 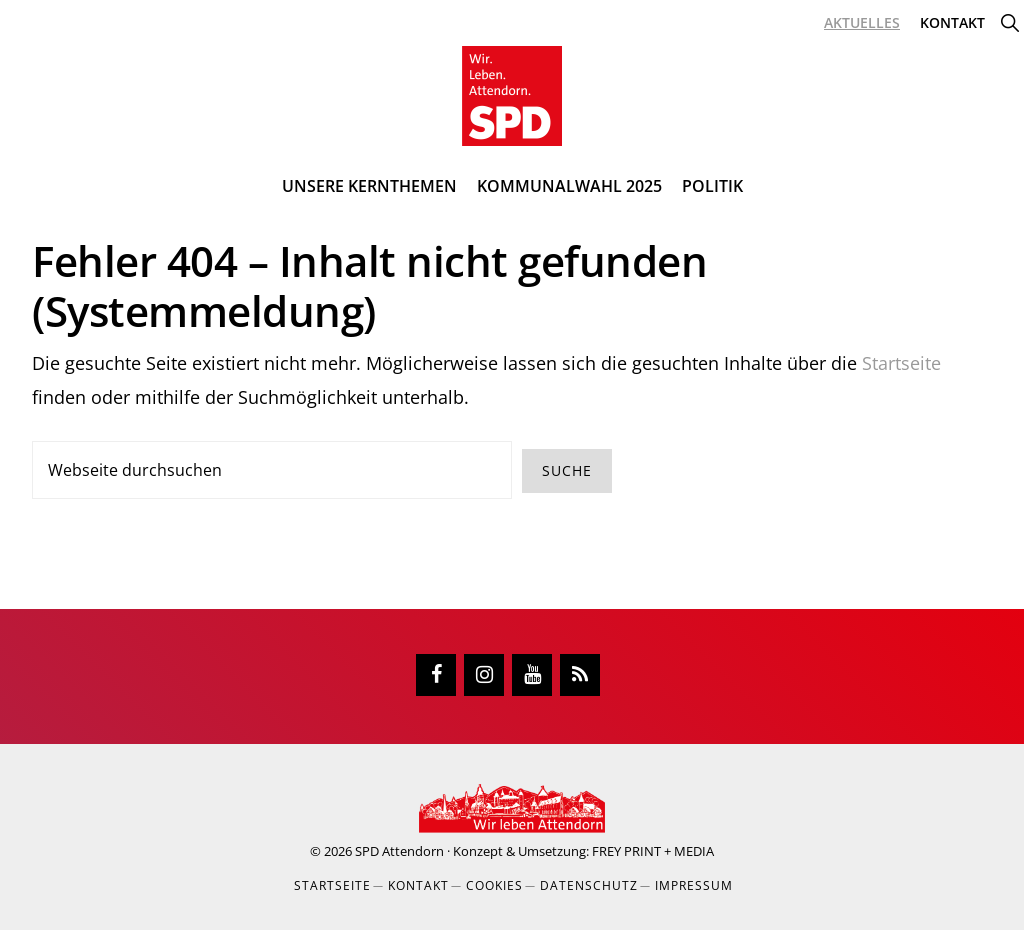 What do you see at coordinates (653, 851) in the screenshot?
I see `FREY PRINT + MEDIA` at bounding box center [653, 851].